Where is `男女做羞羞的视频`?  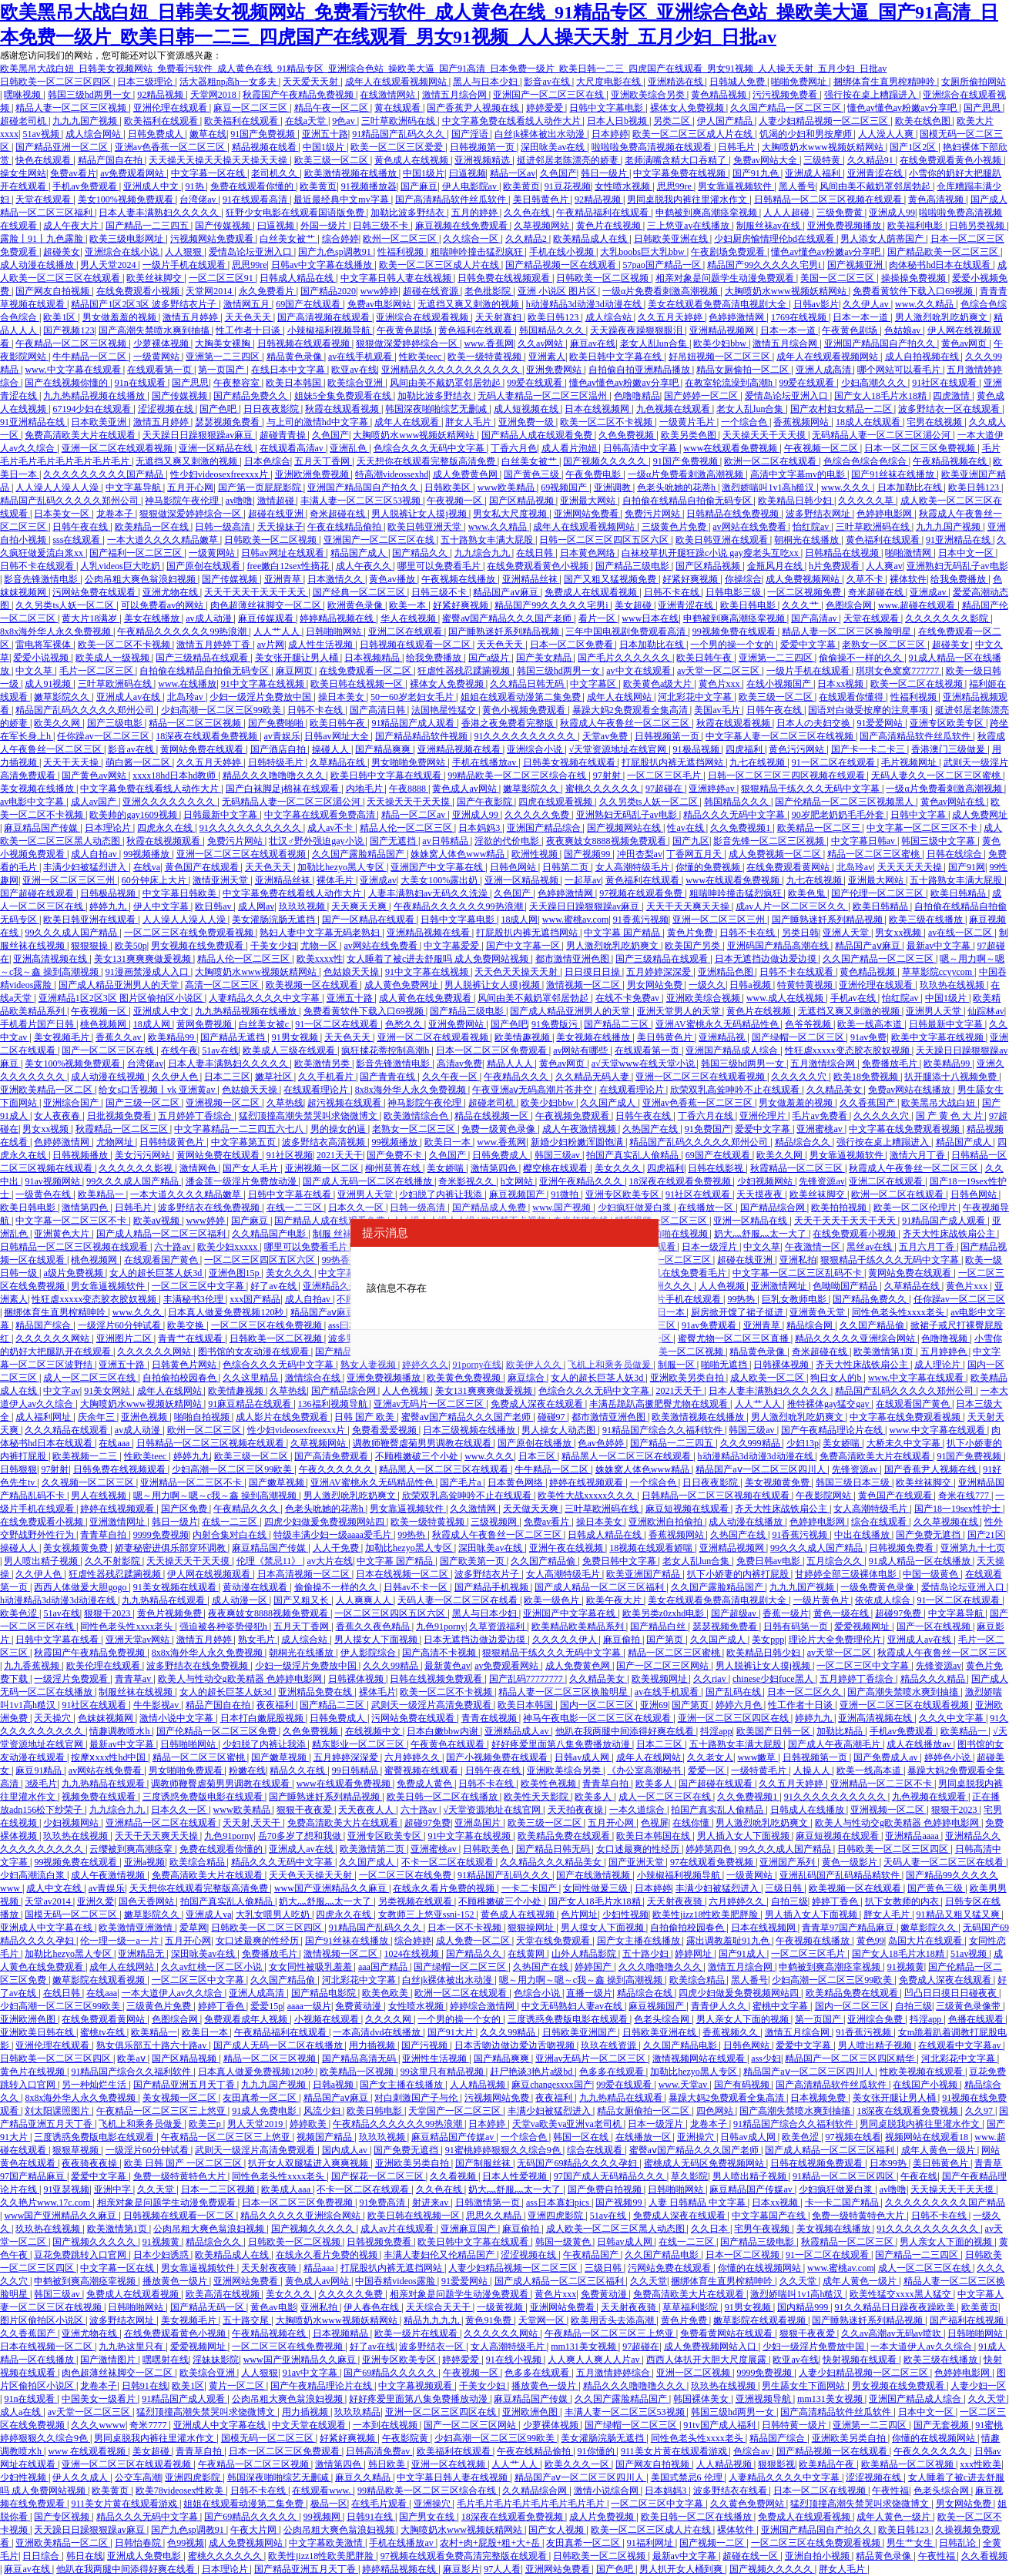 男女做羞羞的视频 is located at coordinates (120, 317).